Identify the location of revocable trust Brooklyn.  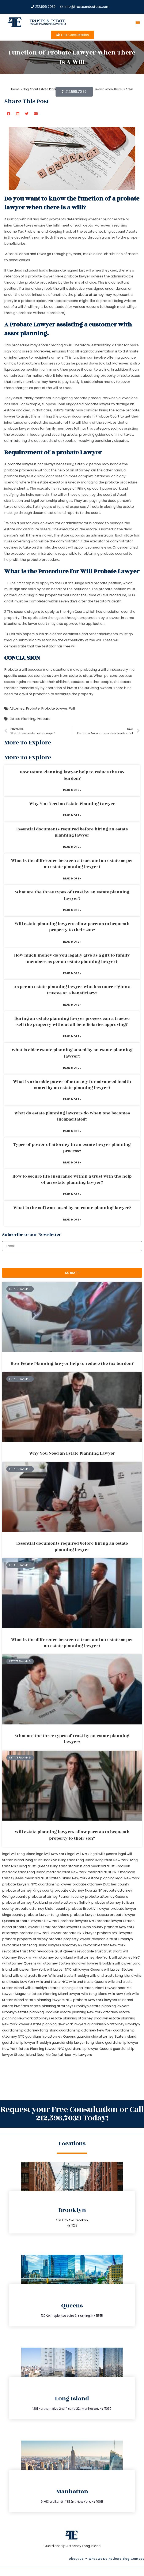
(112, 1939).